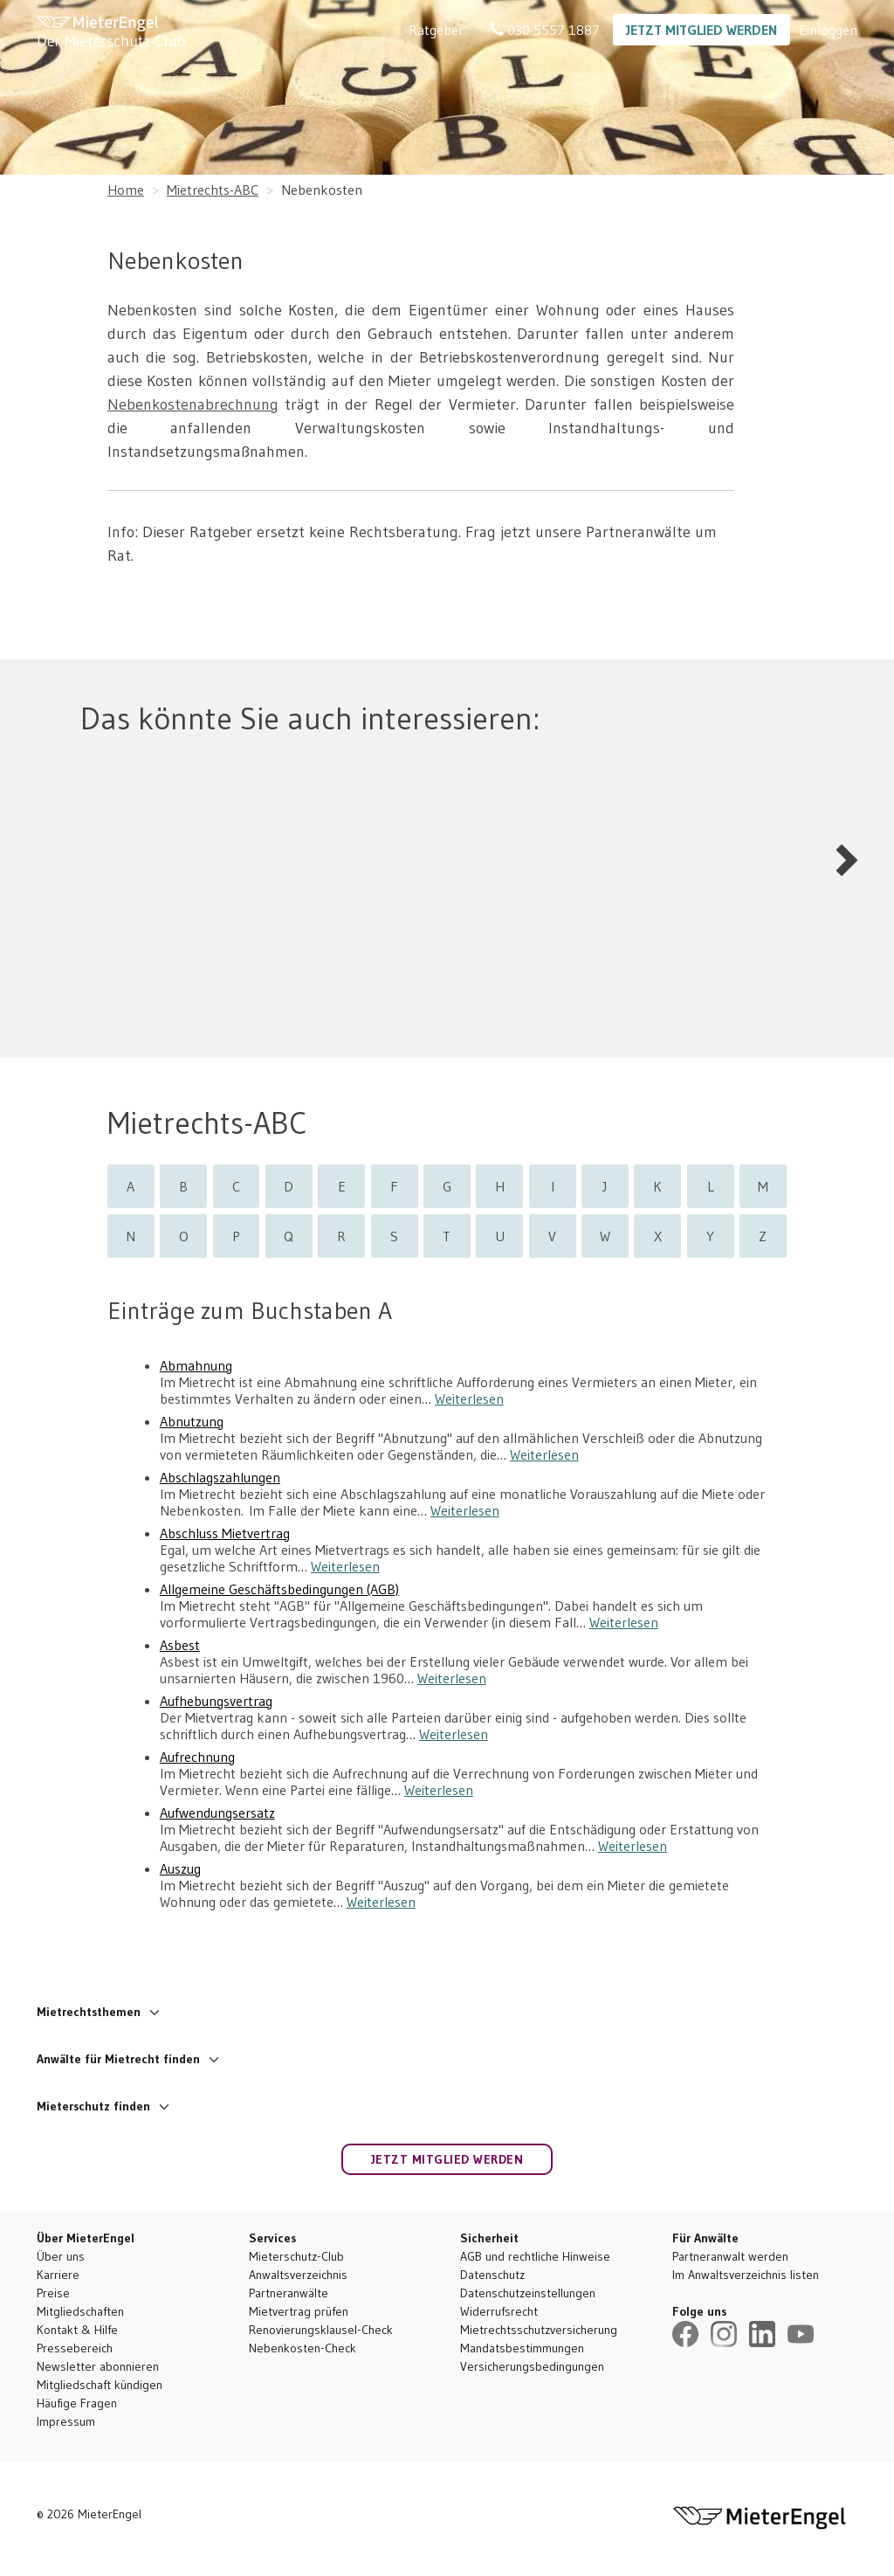 The image size is (894, 2576). What do you see at coordinates (75, 2348) in the screenshot?
I see `Pressebereich` at bounding box center [75, 2348].